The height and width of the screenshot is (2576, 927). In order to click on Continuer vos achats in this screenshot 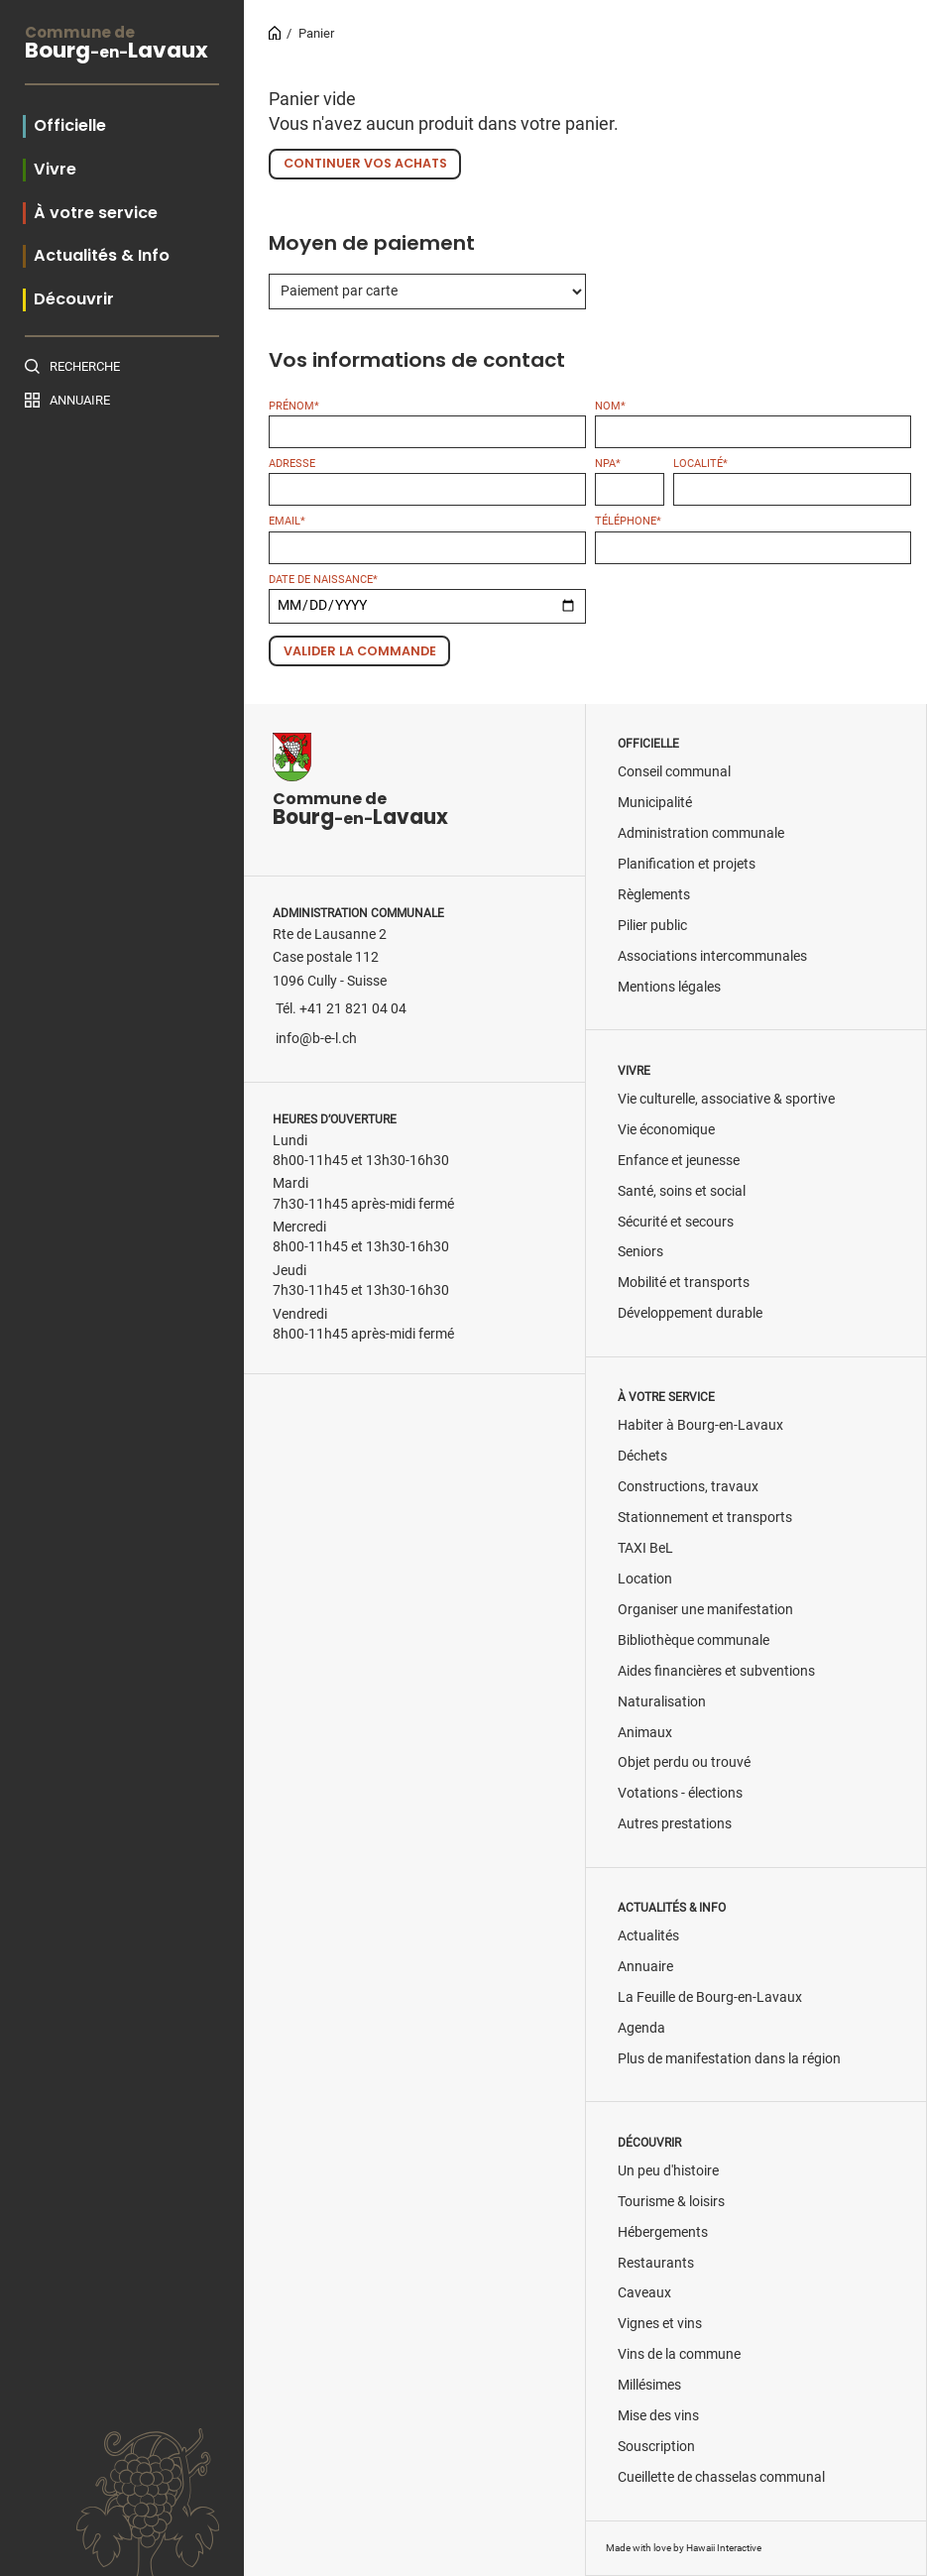, I will do `click(365, 163)`.